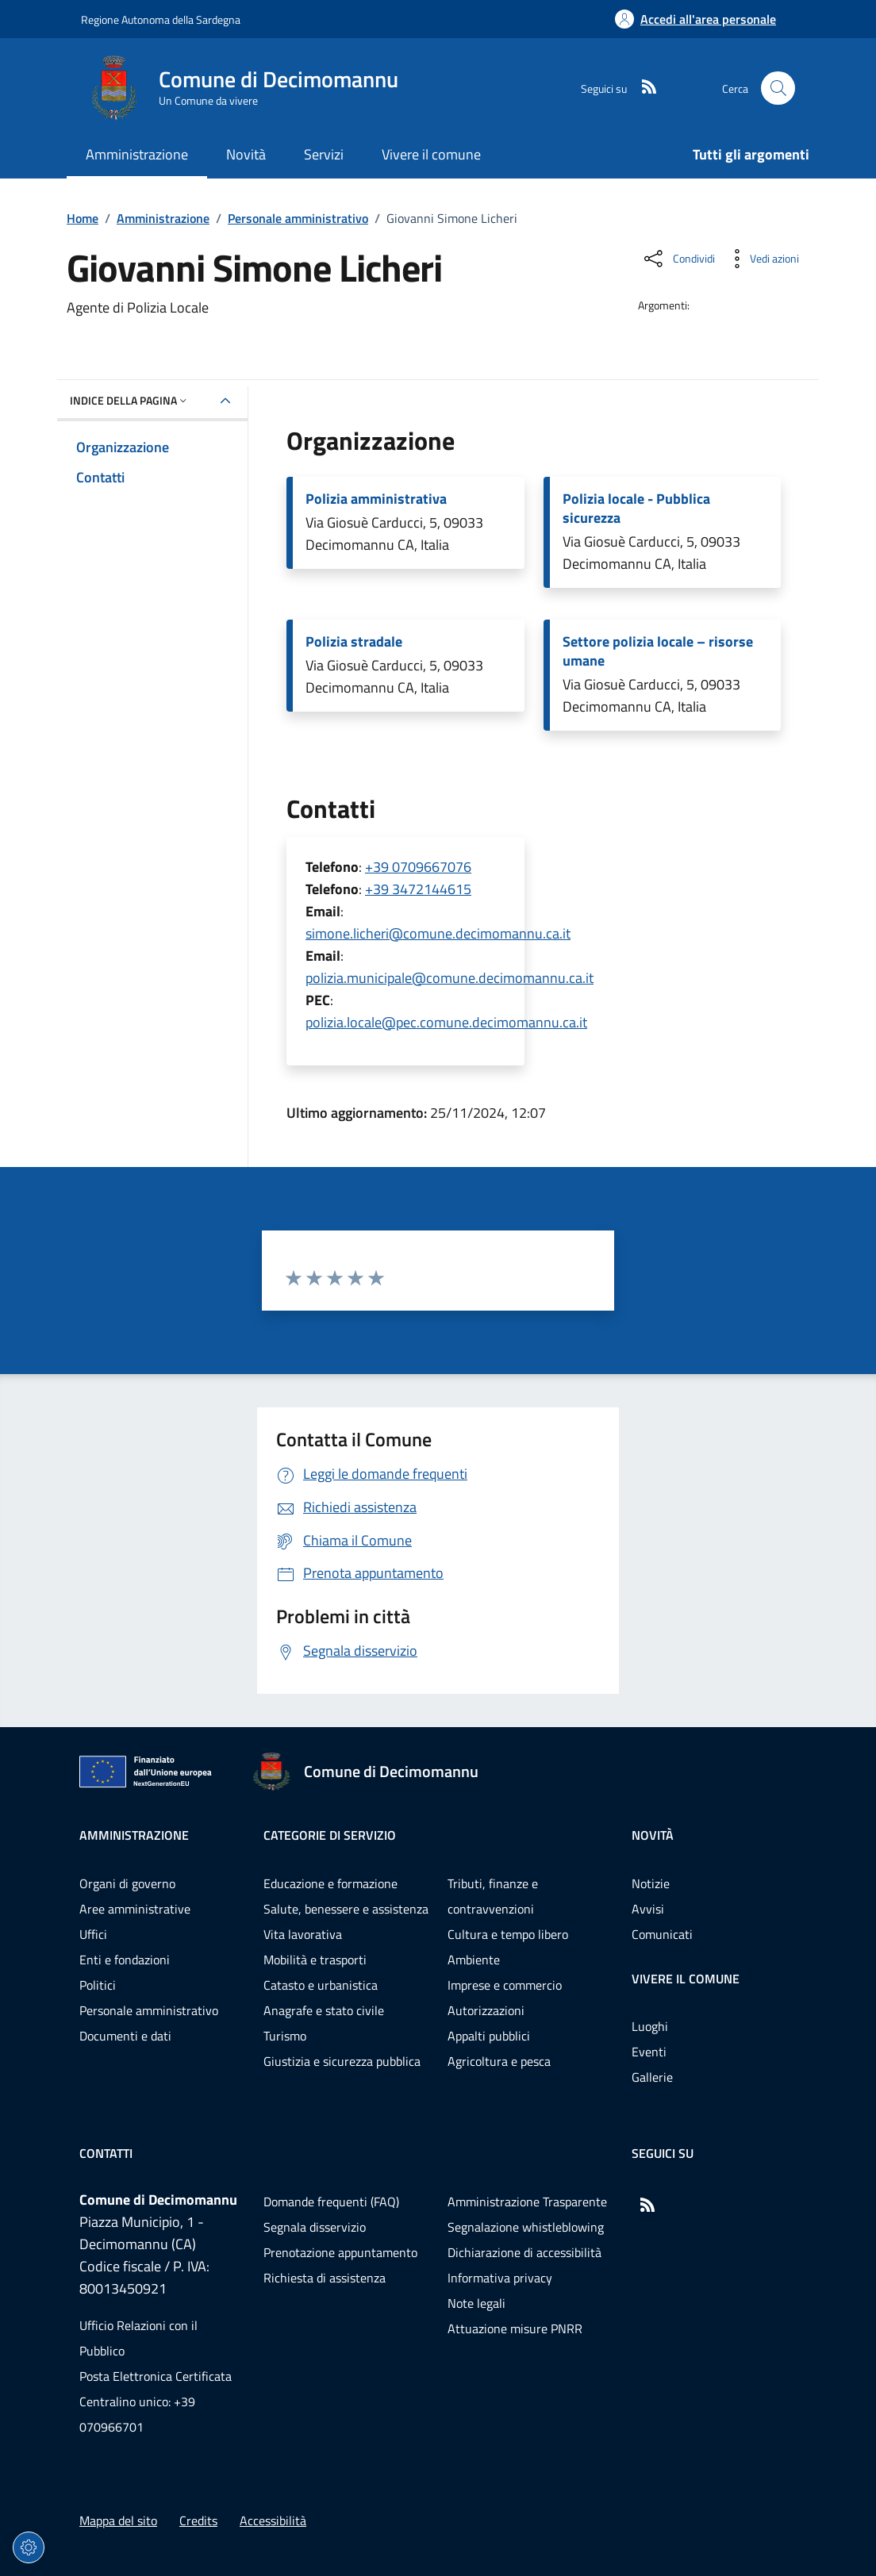 This screenshot has width=876, height=2576. Describe the element at coordinates (486, 2010) in the screenshot. I see `Autorizzazioni [Vai alla pagina: Categorie di servizio - Autorizzazioni]` at that location.